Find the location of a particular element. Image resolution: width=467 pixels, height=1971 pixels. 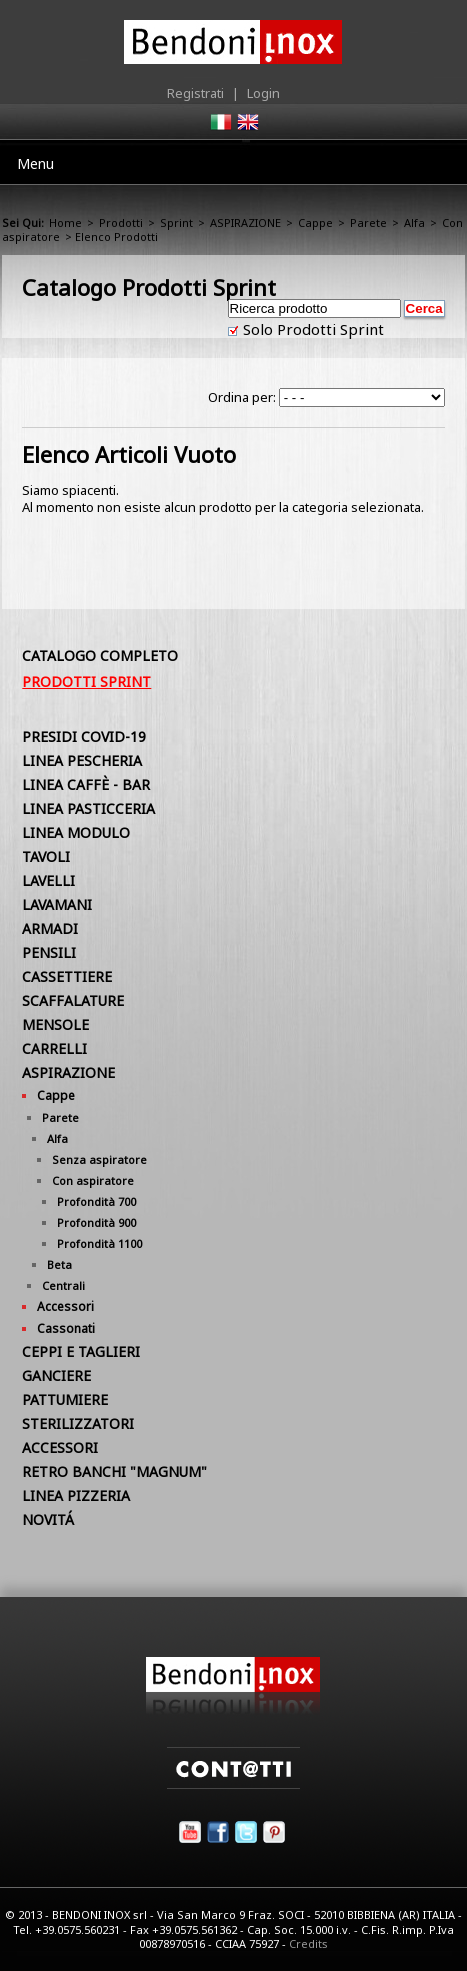

CEPPI E TAGLIERI is located at coordinates (81, 1351).